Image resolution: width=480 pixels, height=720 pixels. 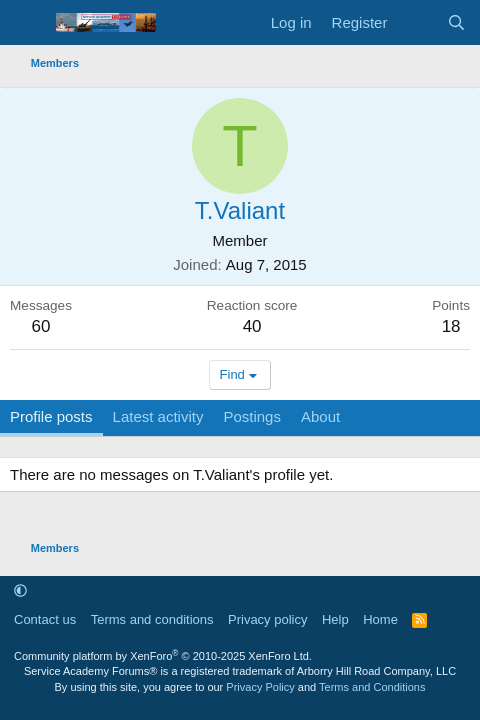 I want to click on [Menu], so click(x=27, y=23).